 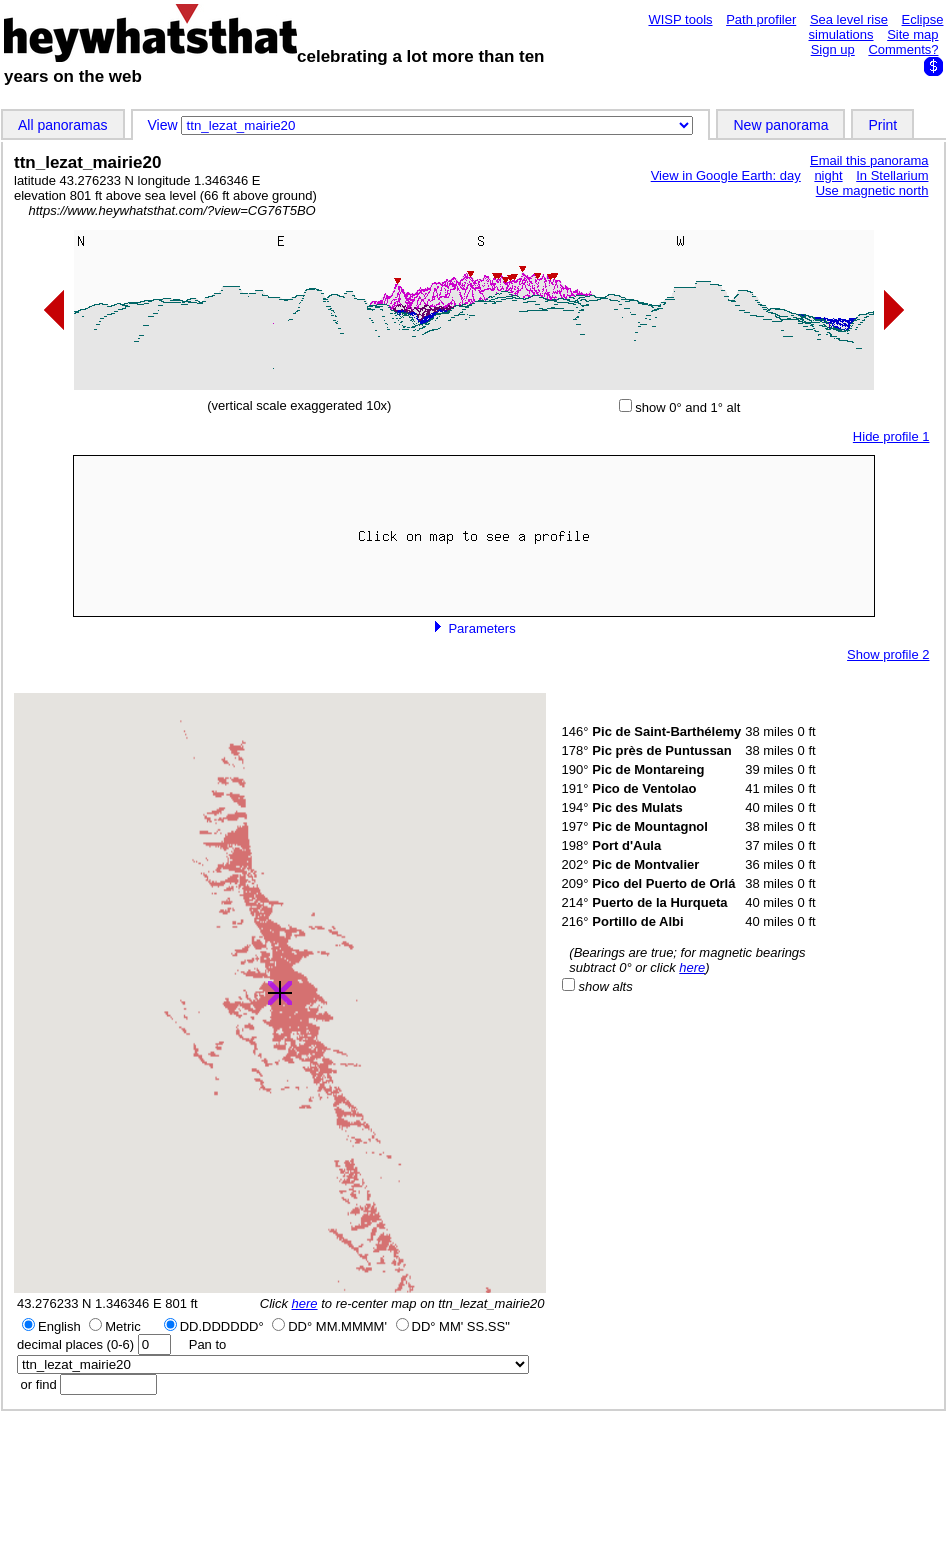 I want to click on WISP tools, so click(x=680, y=19).